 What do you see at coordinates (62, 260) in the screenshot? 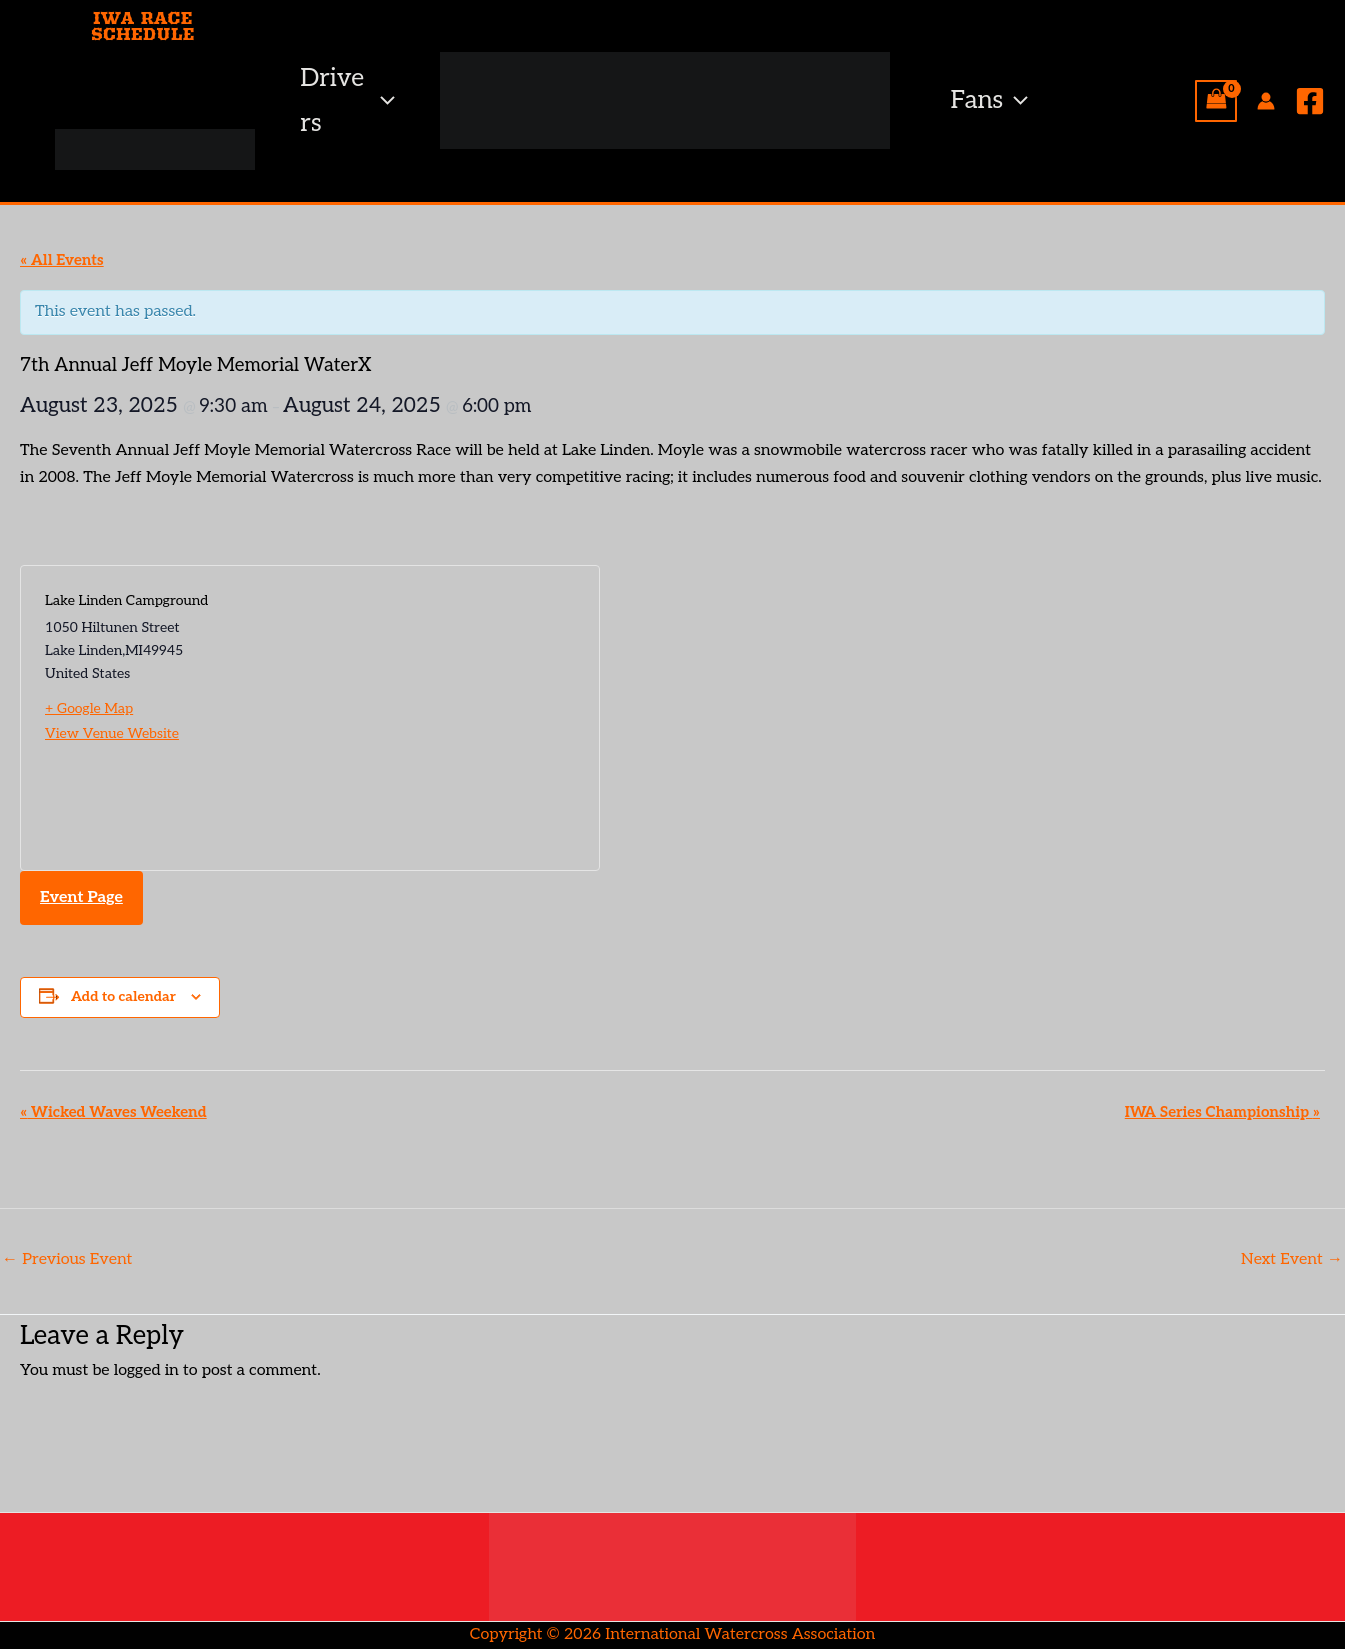
I see `« All Events` at bounding box center [62, 260].